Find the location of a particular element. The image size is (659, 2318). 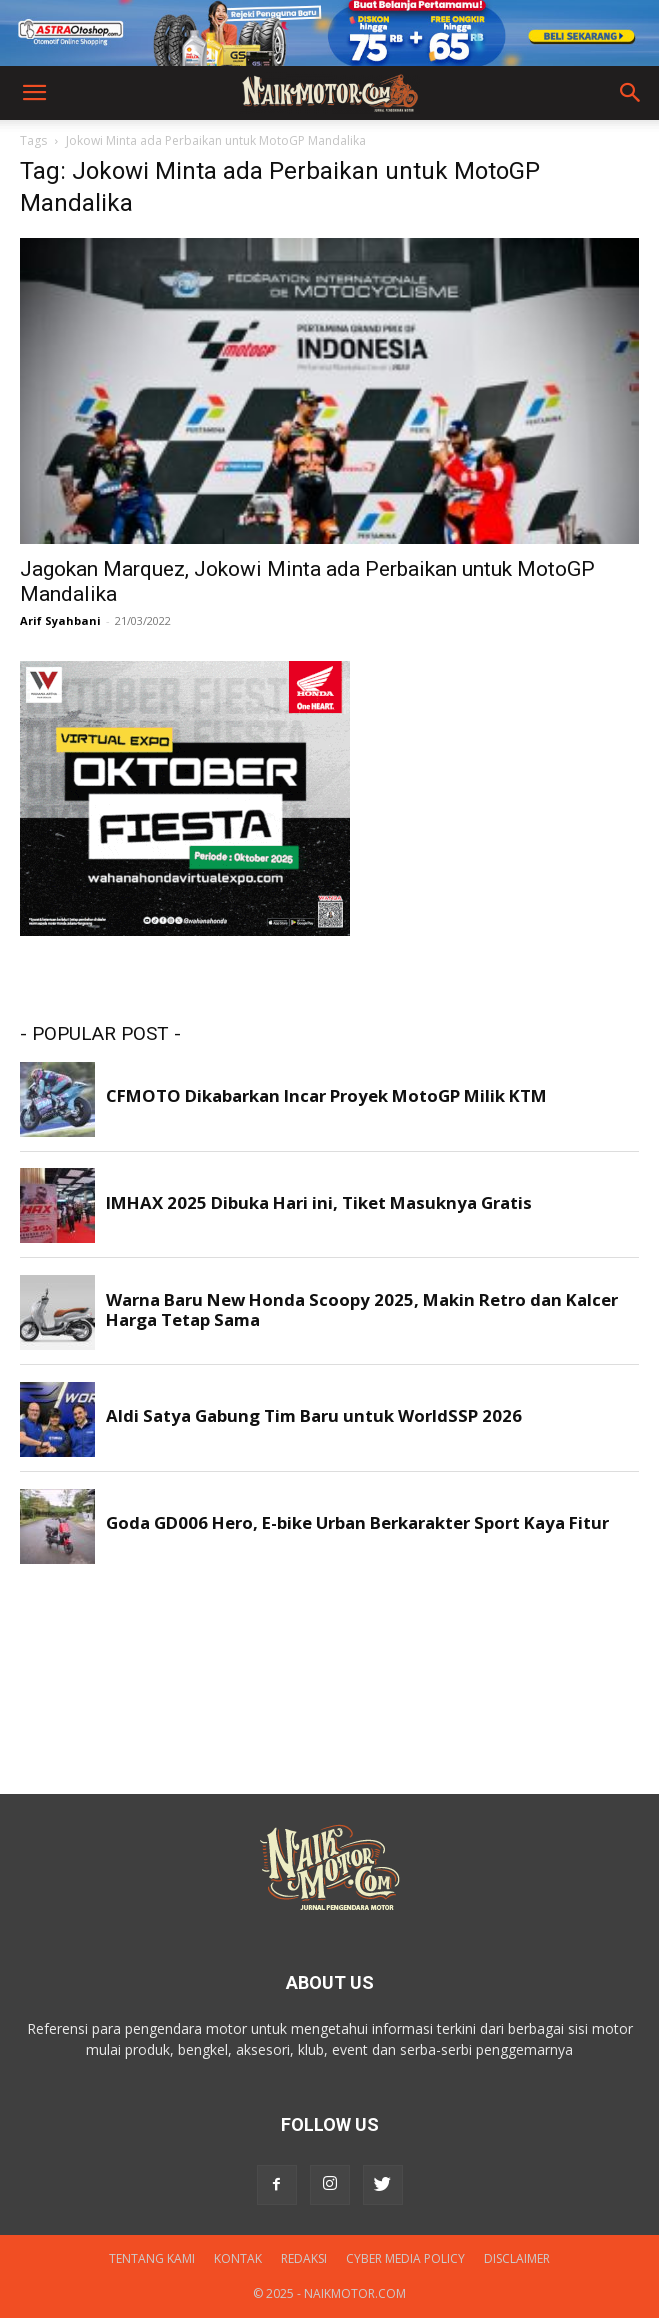

Kontak is located at coordinates (238, 2258).